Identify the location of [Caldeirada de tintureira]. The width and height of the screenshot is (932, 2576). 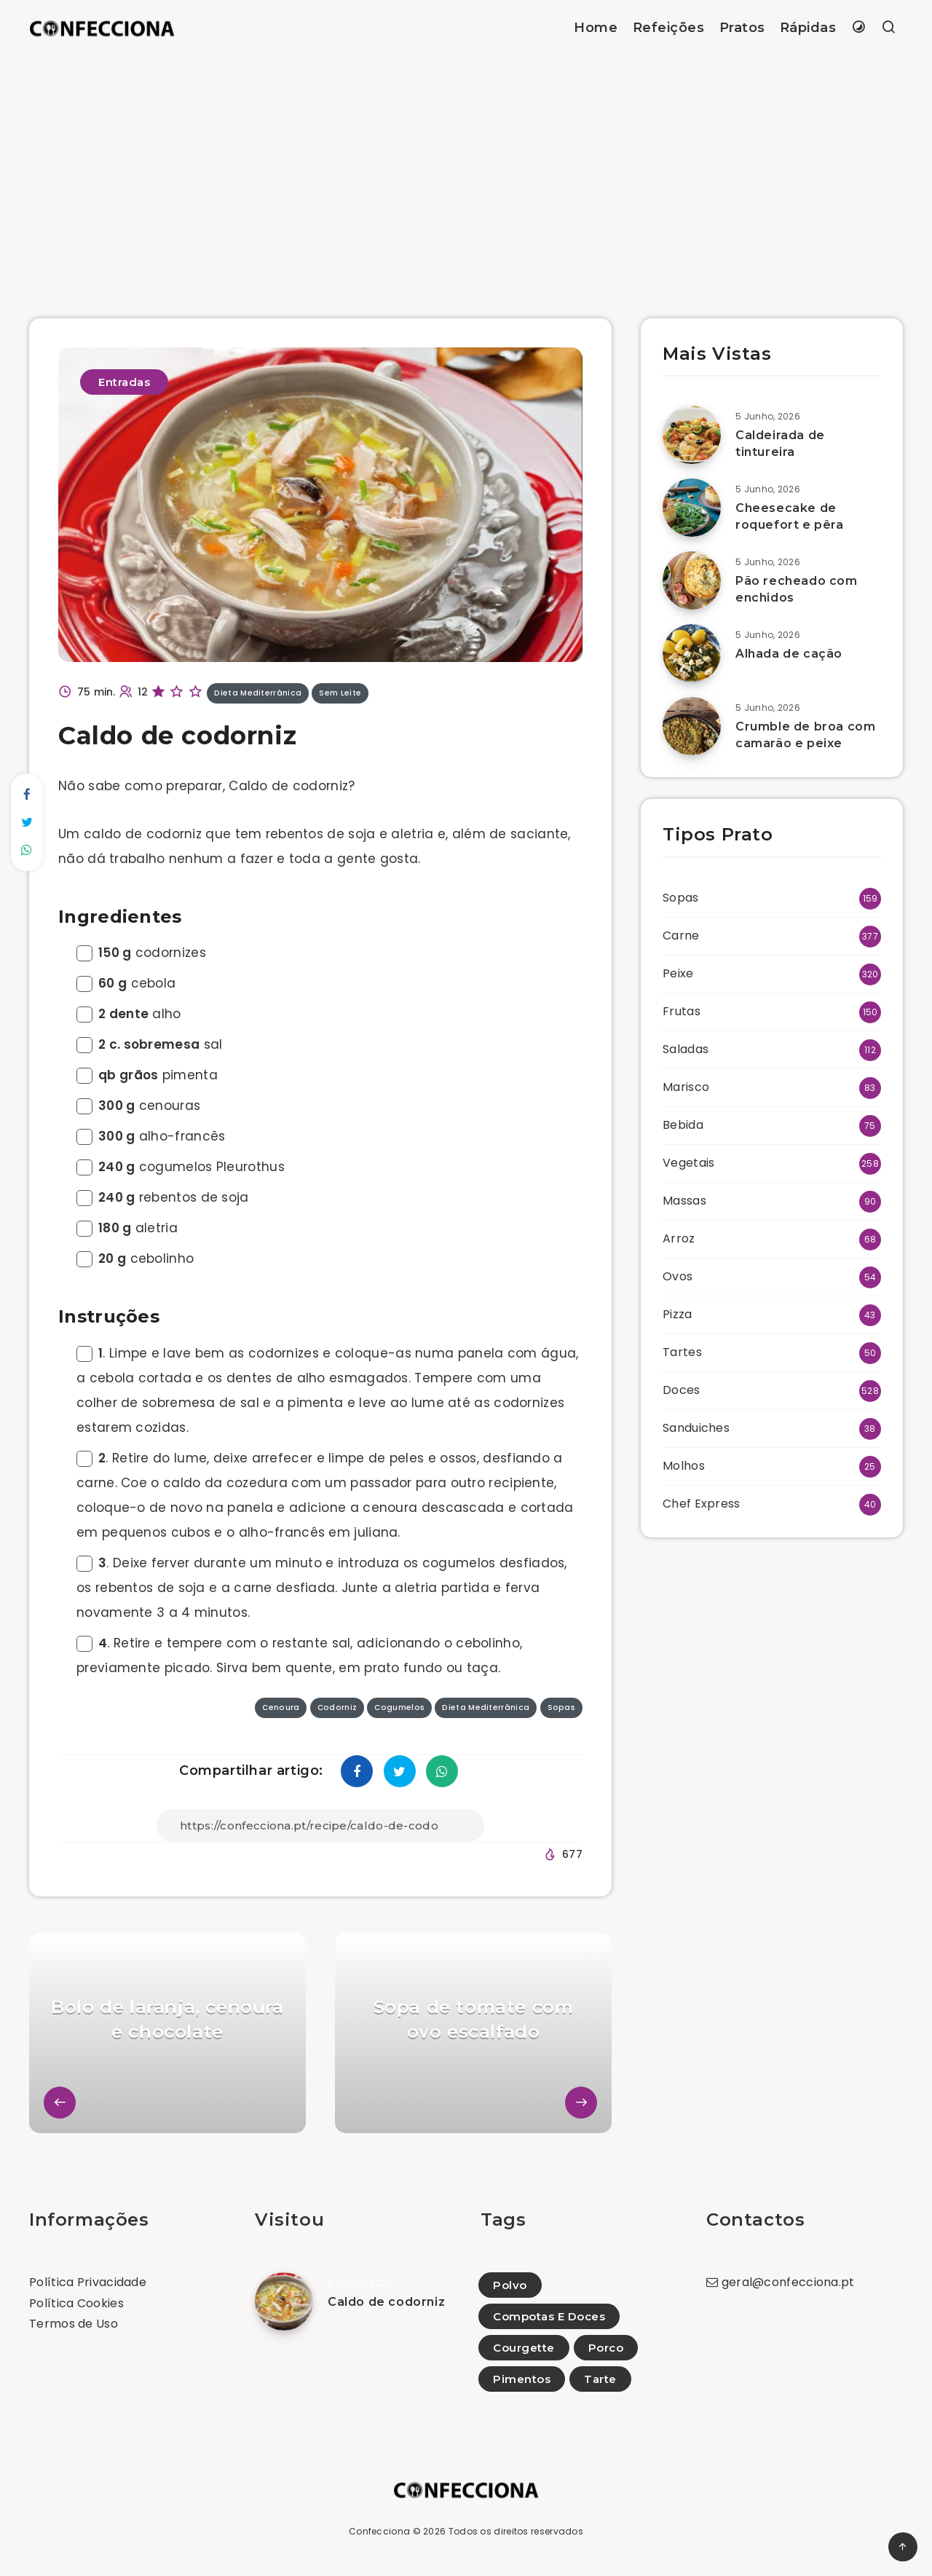
(692, 435).